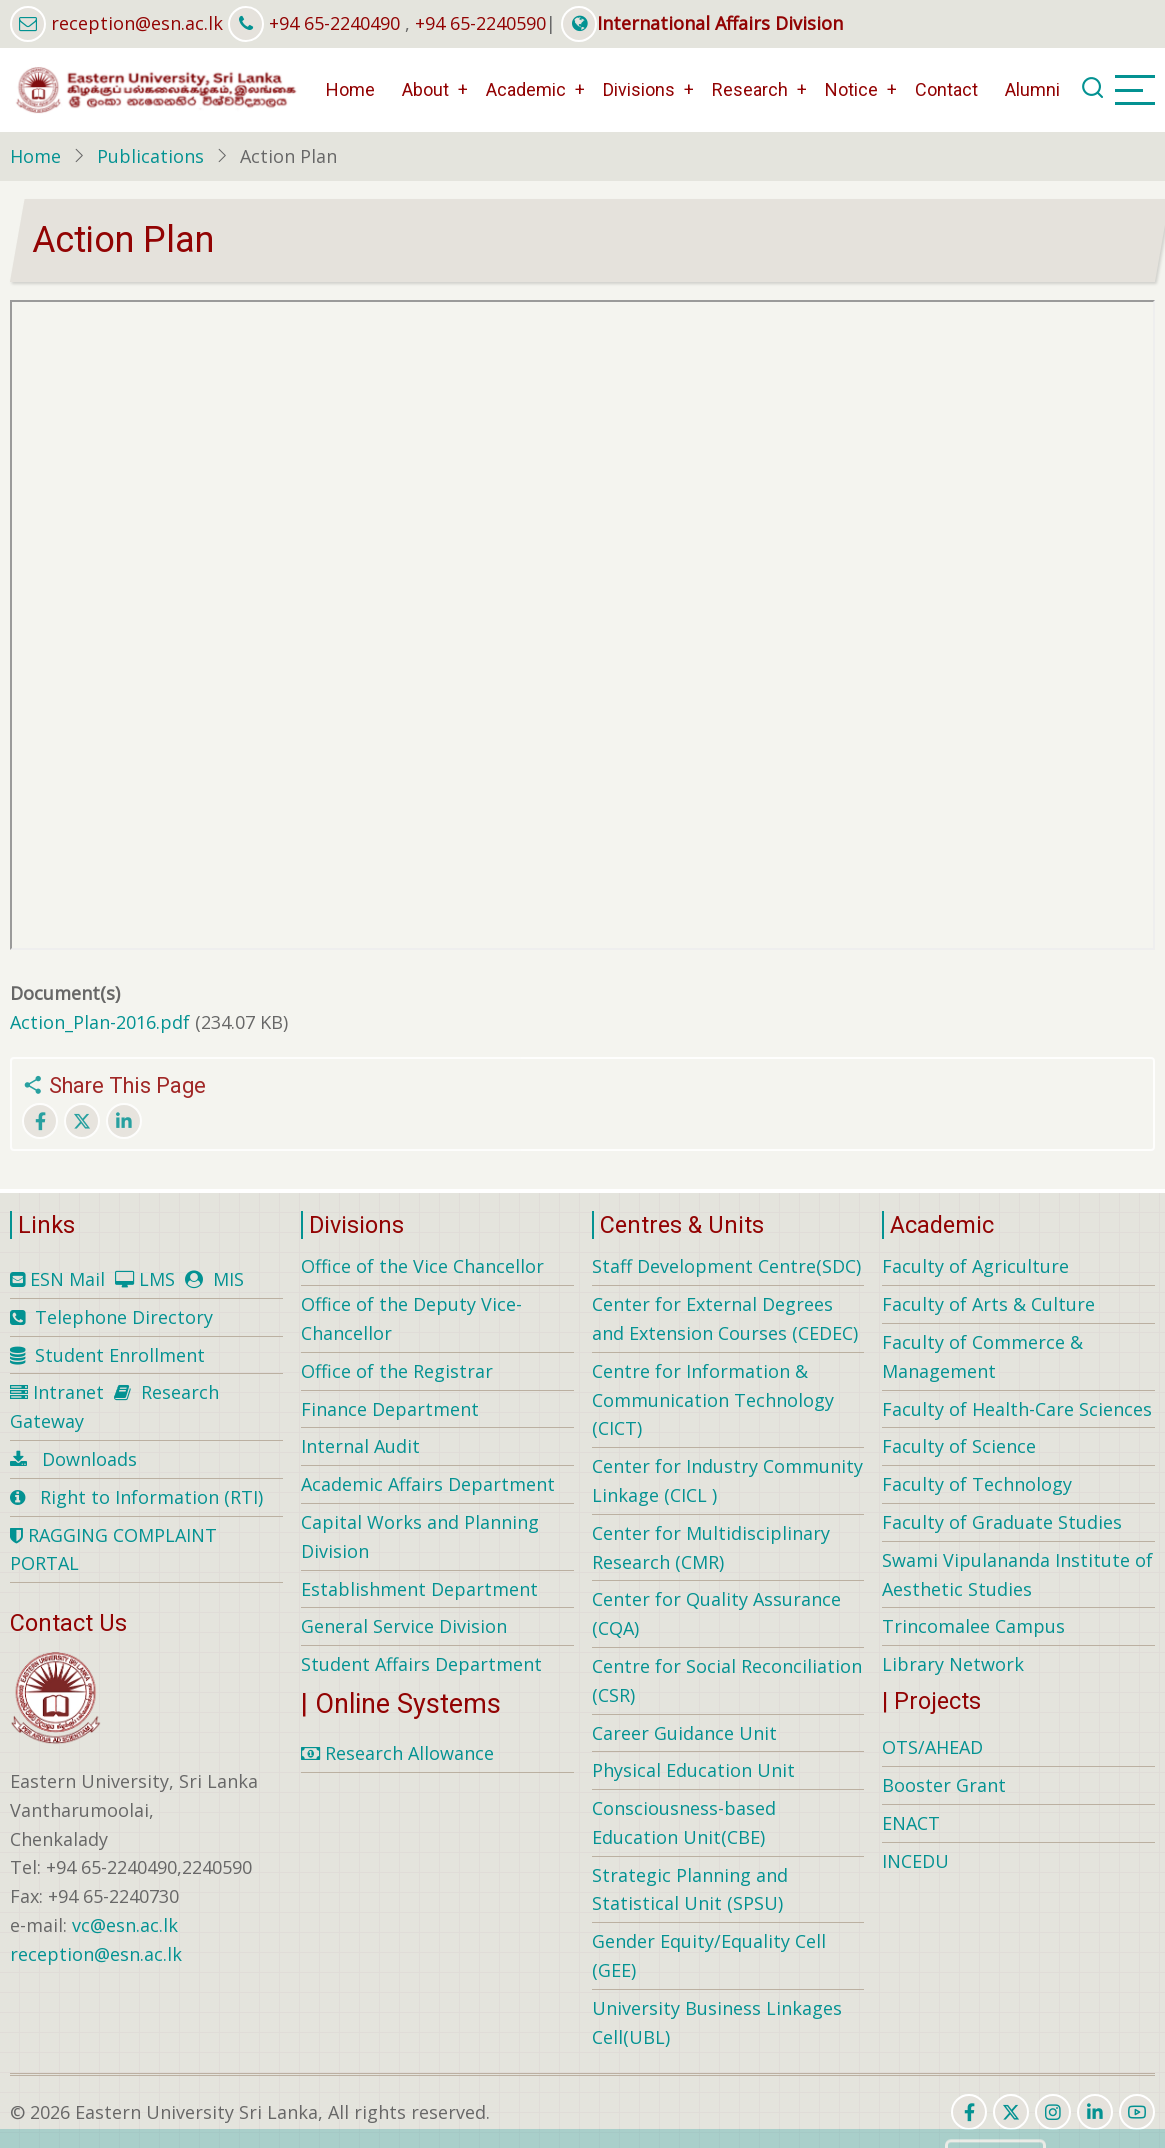  I want to click on [instagram], so click(1053, 2112).